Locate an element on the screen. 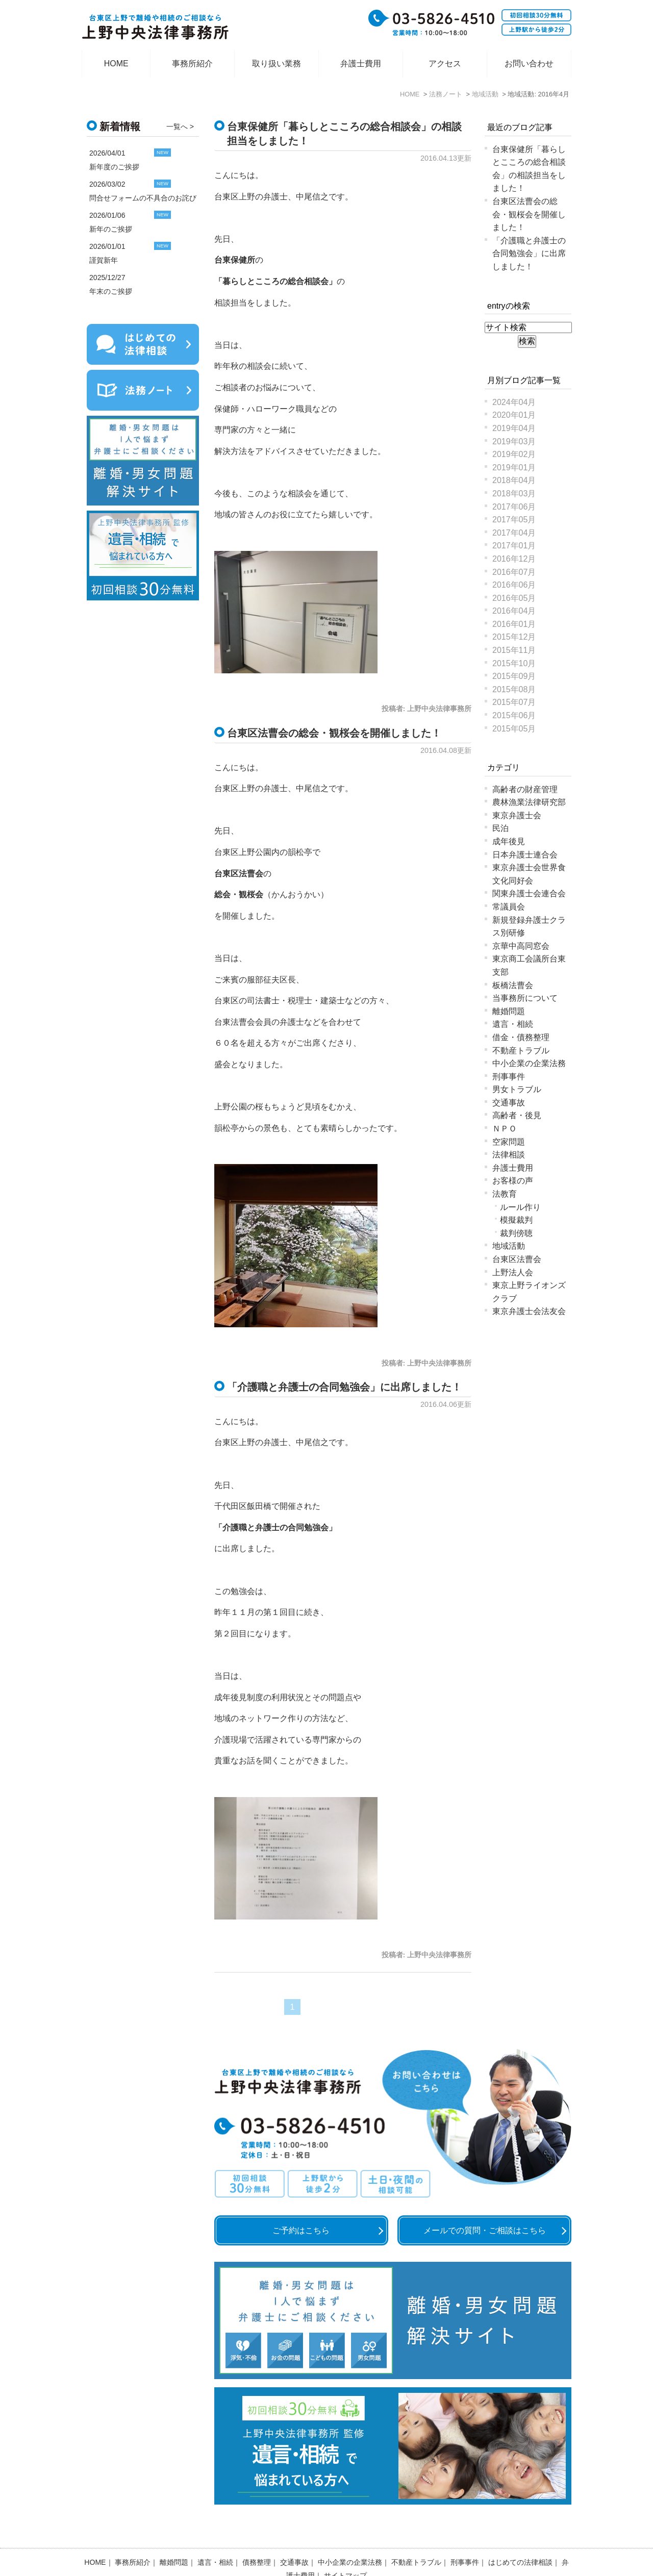  はじめての法律相談 is located at coordinates (520, 2535).